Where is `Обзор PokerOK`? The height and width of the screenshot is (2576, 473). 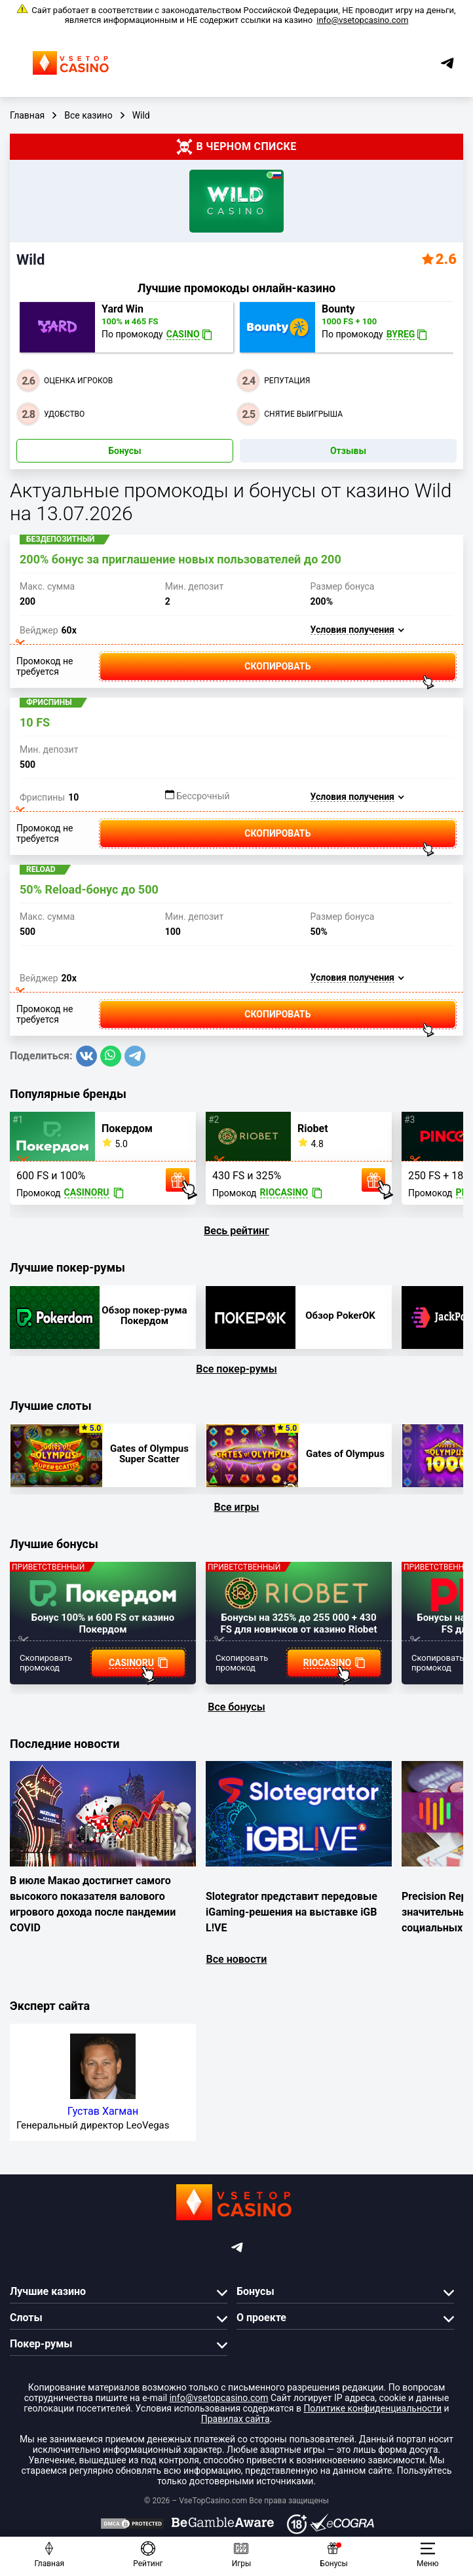 Обзор PokerOK is located at coordinates (340, 1315).